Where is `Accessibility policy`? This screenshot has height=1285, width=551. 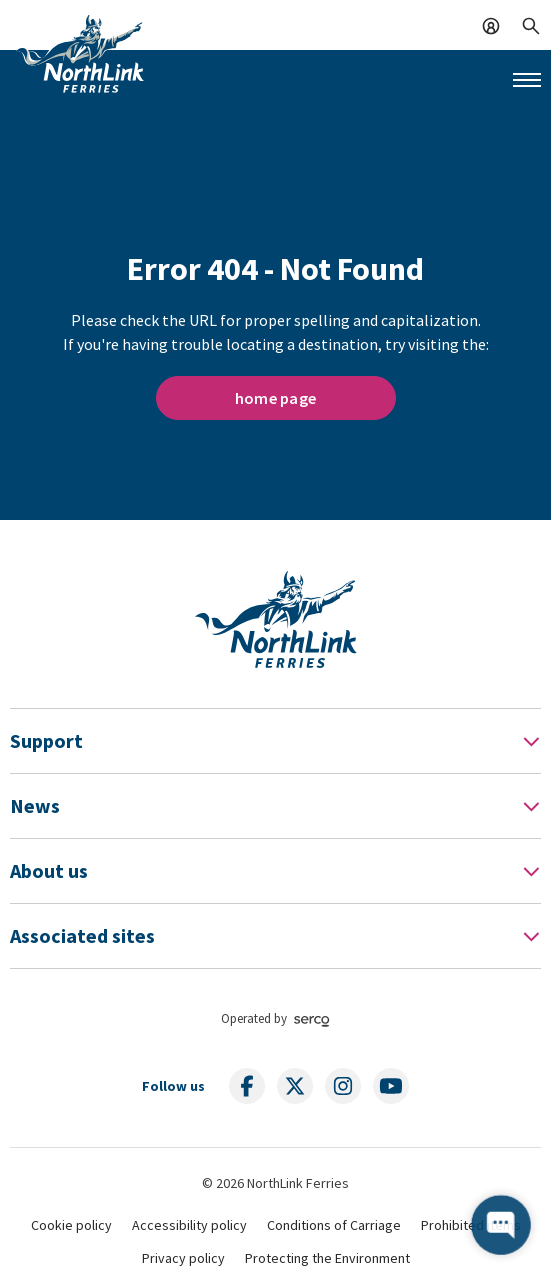 Accessibility policy is located at coordinates (189, 1225).